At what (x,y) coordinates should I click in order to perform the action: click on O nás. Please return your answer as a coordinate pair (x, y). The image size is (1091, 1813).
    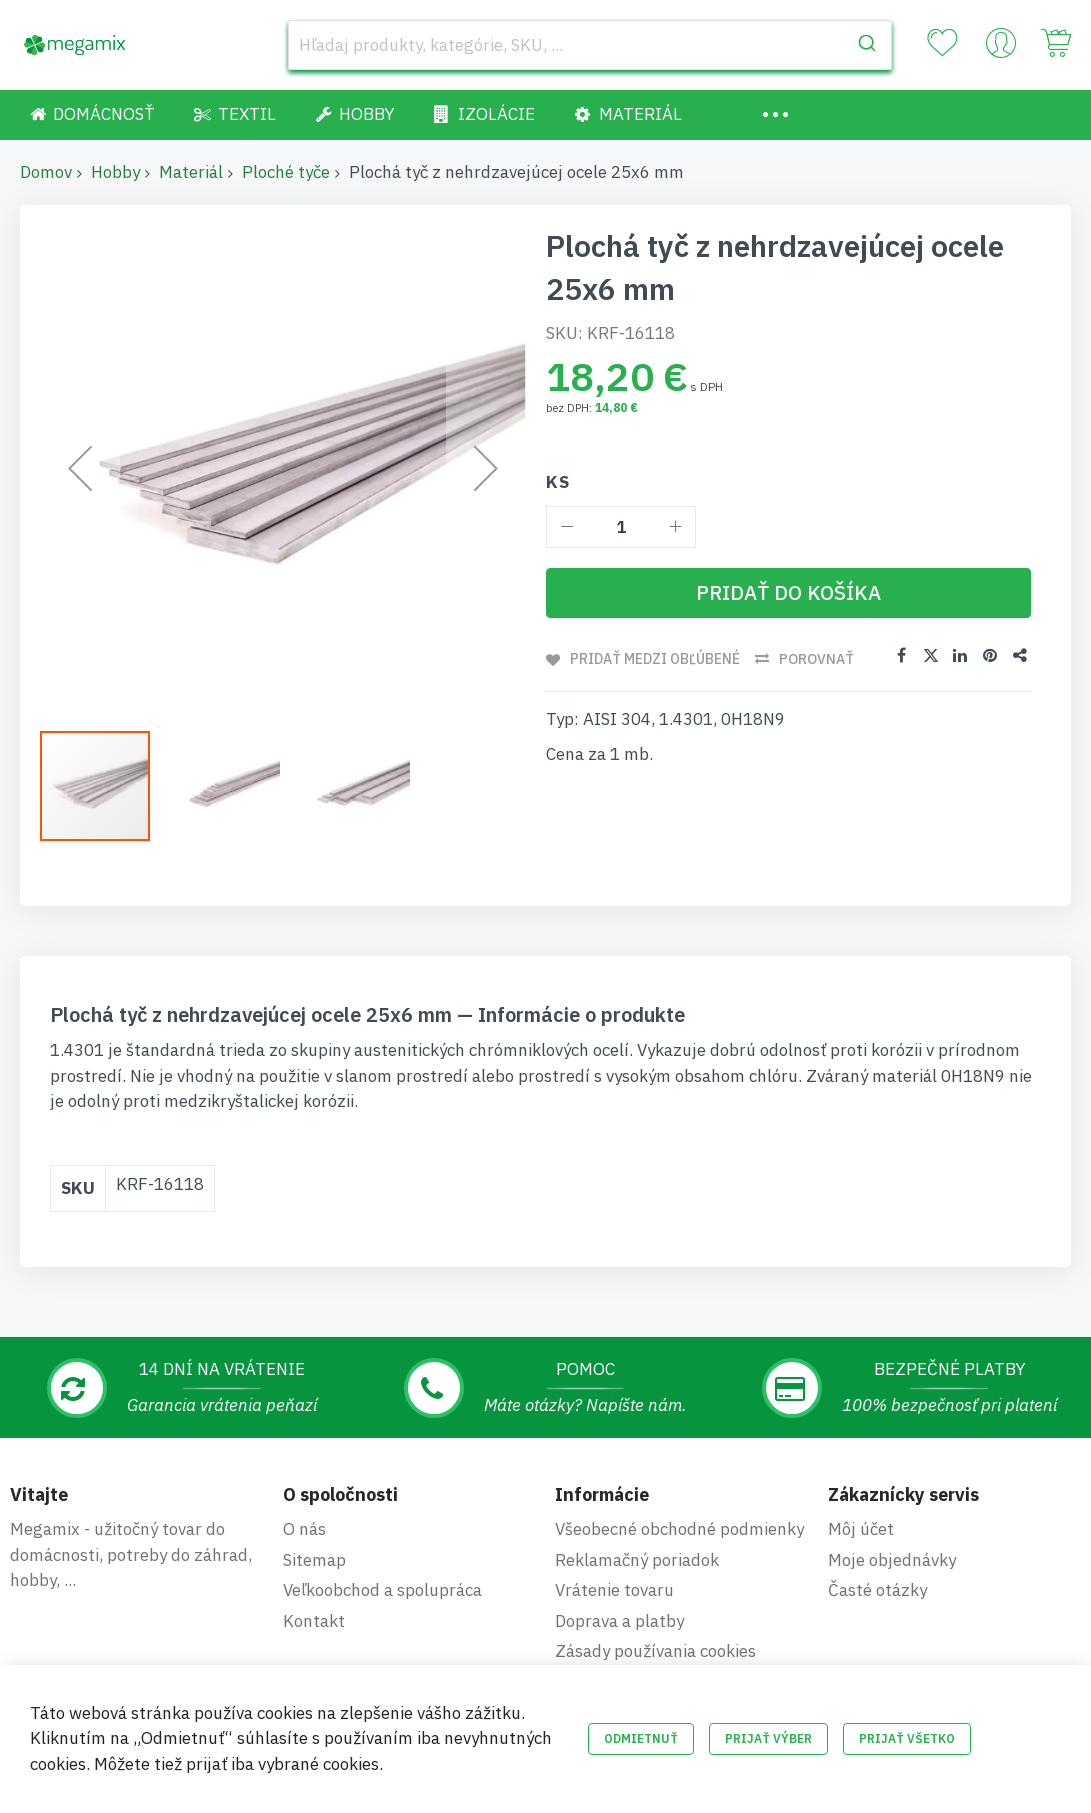
    Looking at the image, I should click on (304, 1529).